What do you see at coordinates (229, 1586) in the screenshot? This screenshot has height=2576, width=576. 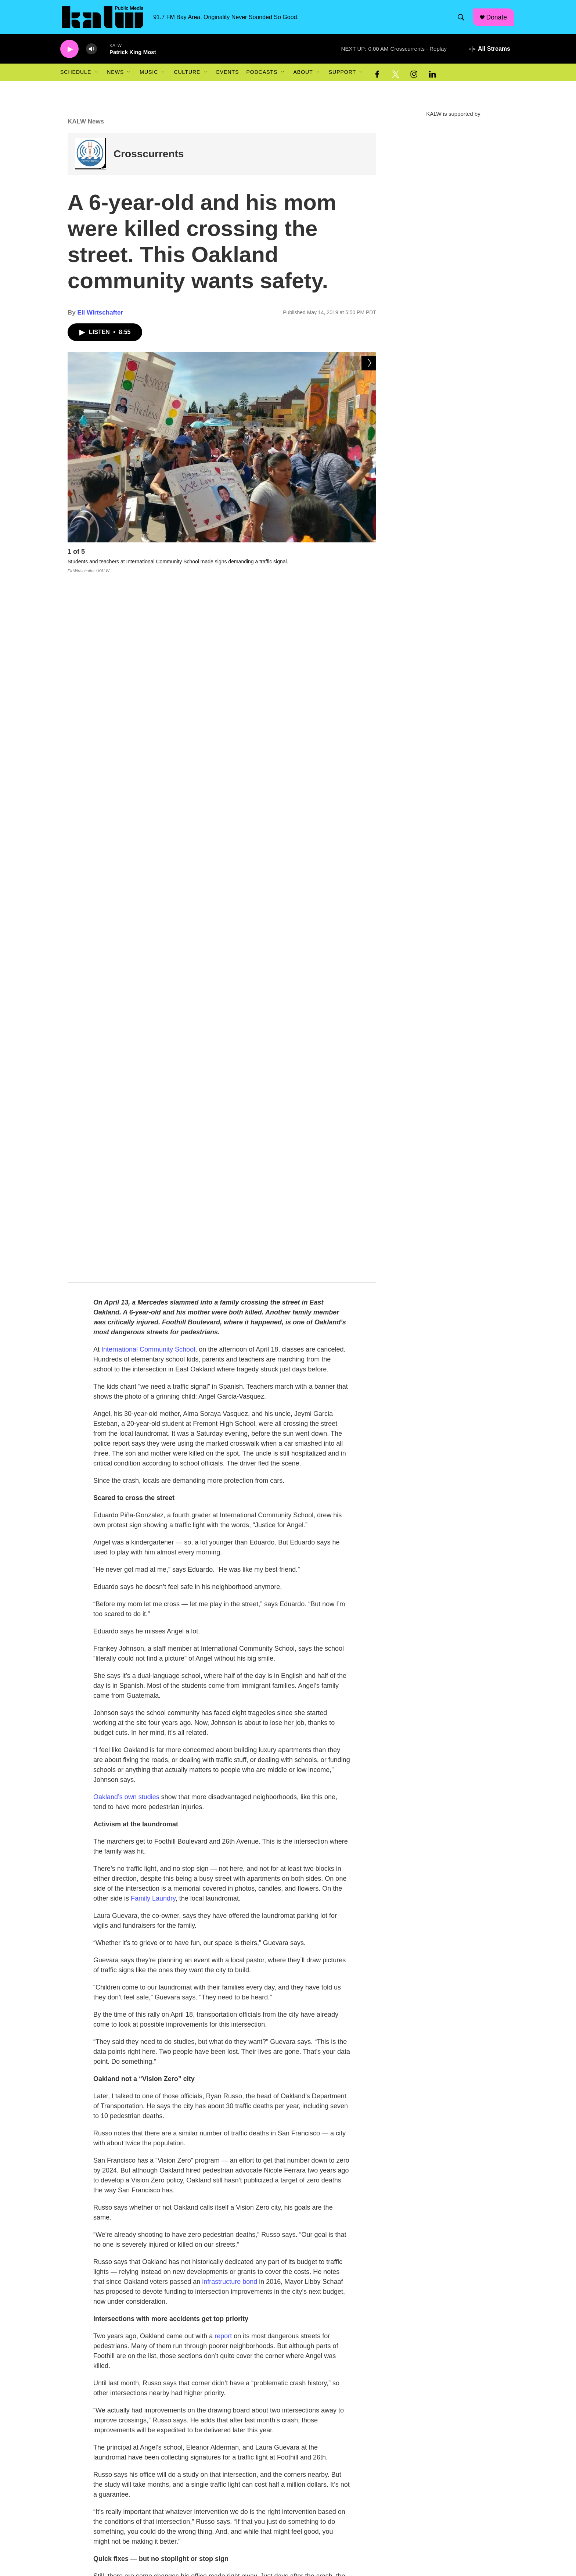 I see `infrastructure bond` at bounding box center [229, 1586].